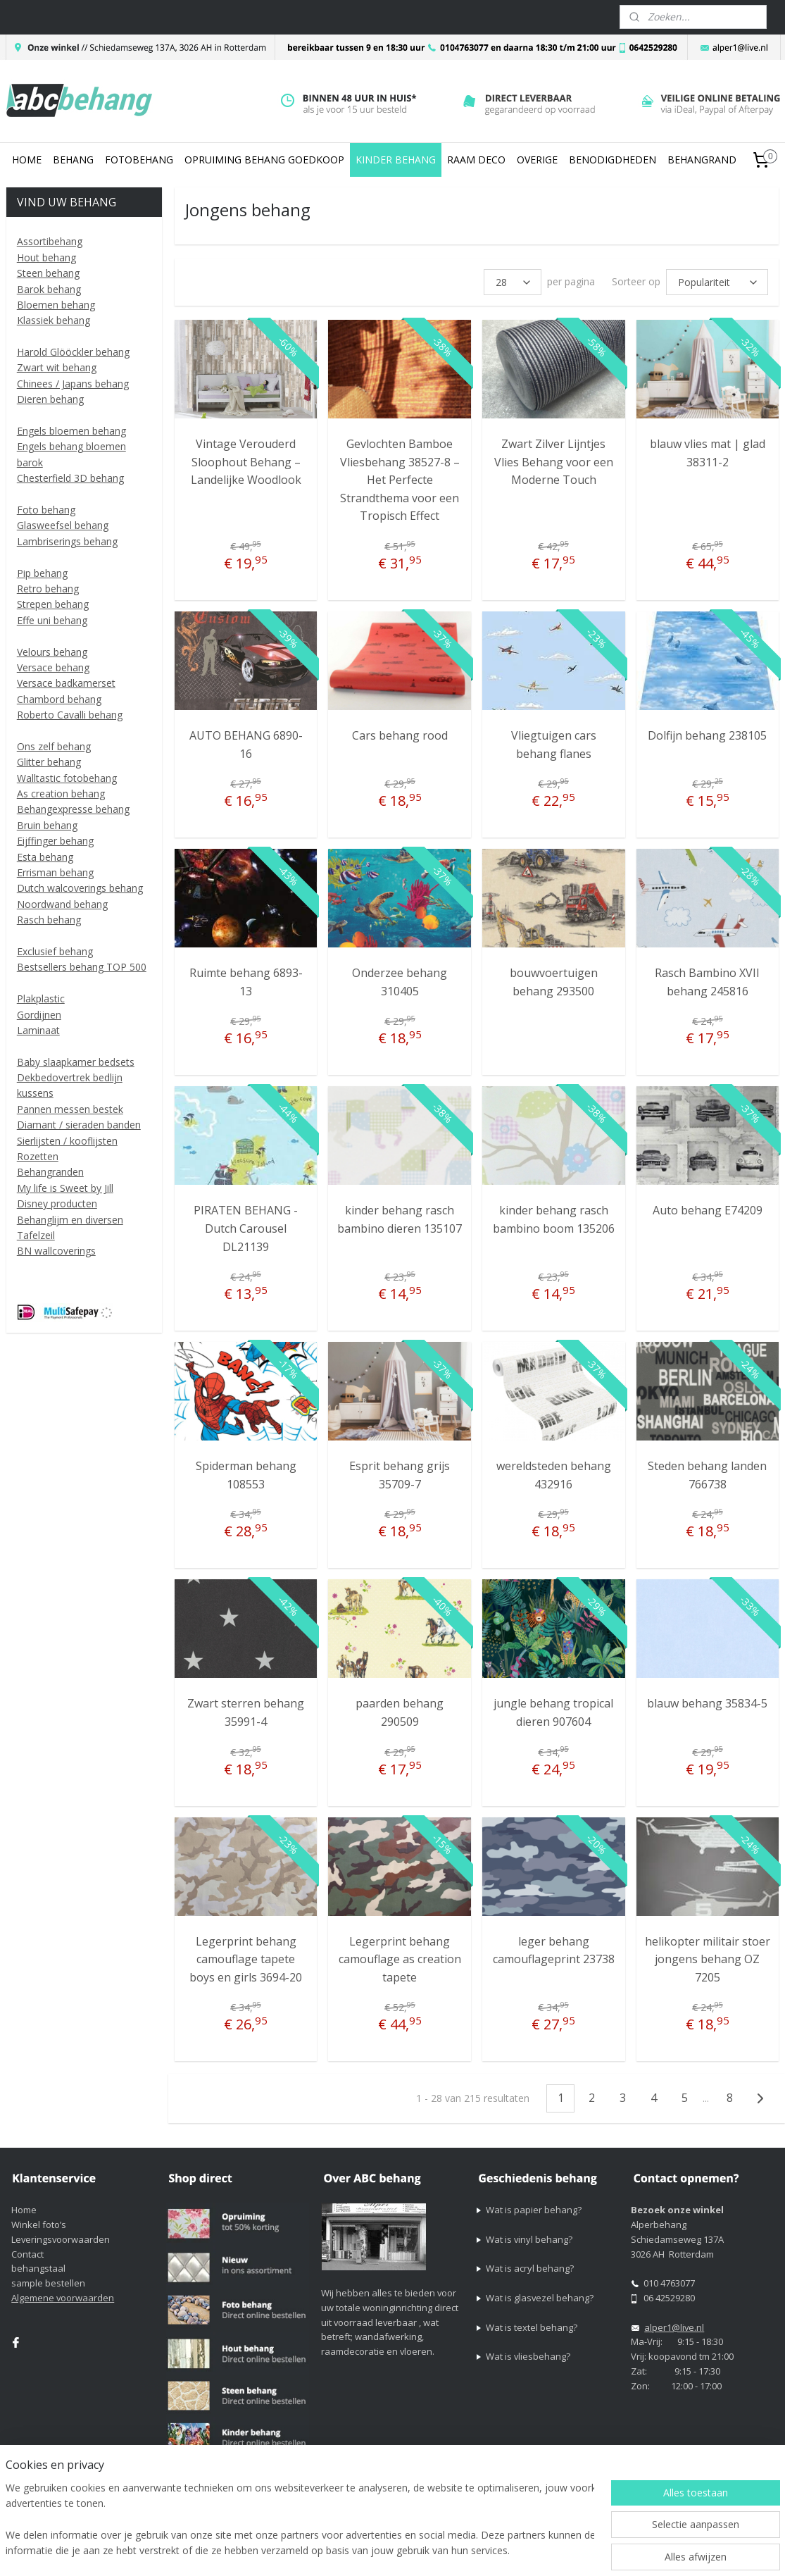  What do you see at coordinates (70, 1109) in the screenshot?
I see `Pannen messen bestek` at bounding box center [70, 1109].